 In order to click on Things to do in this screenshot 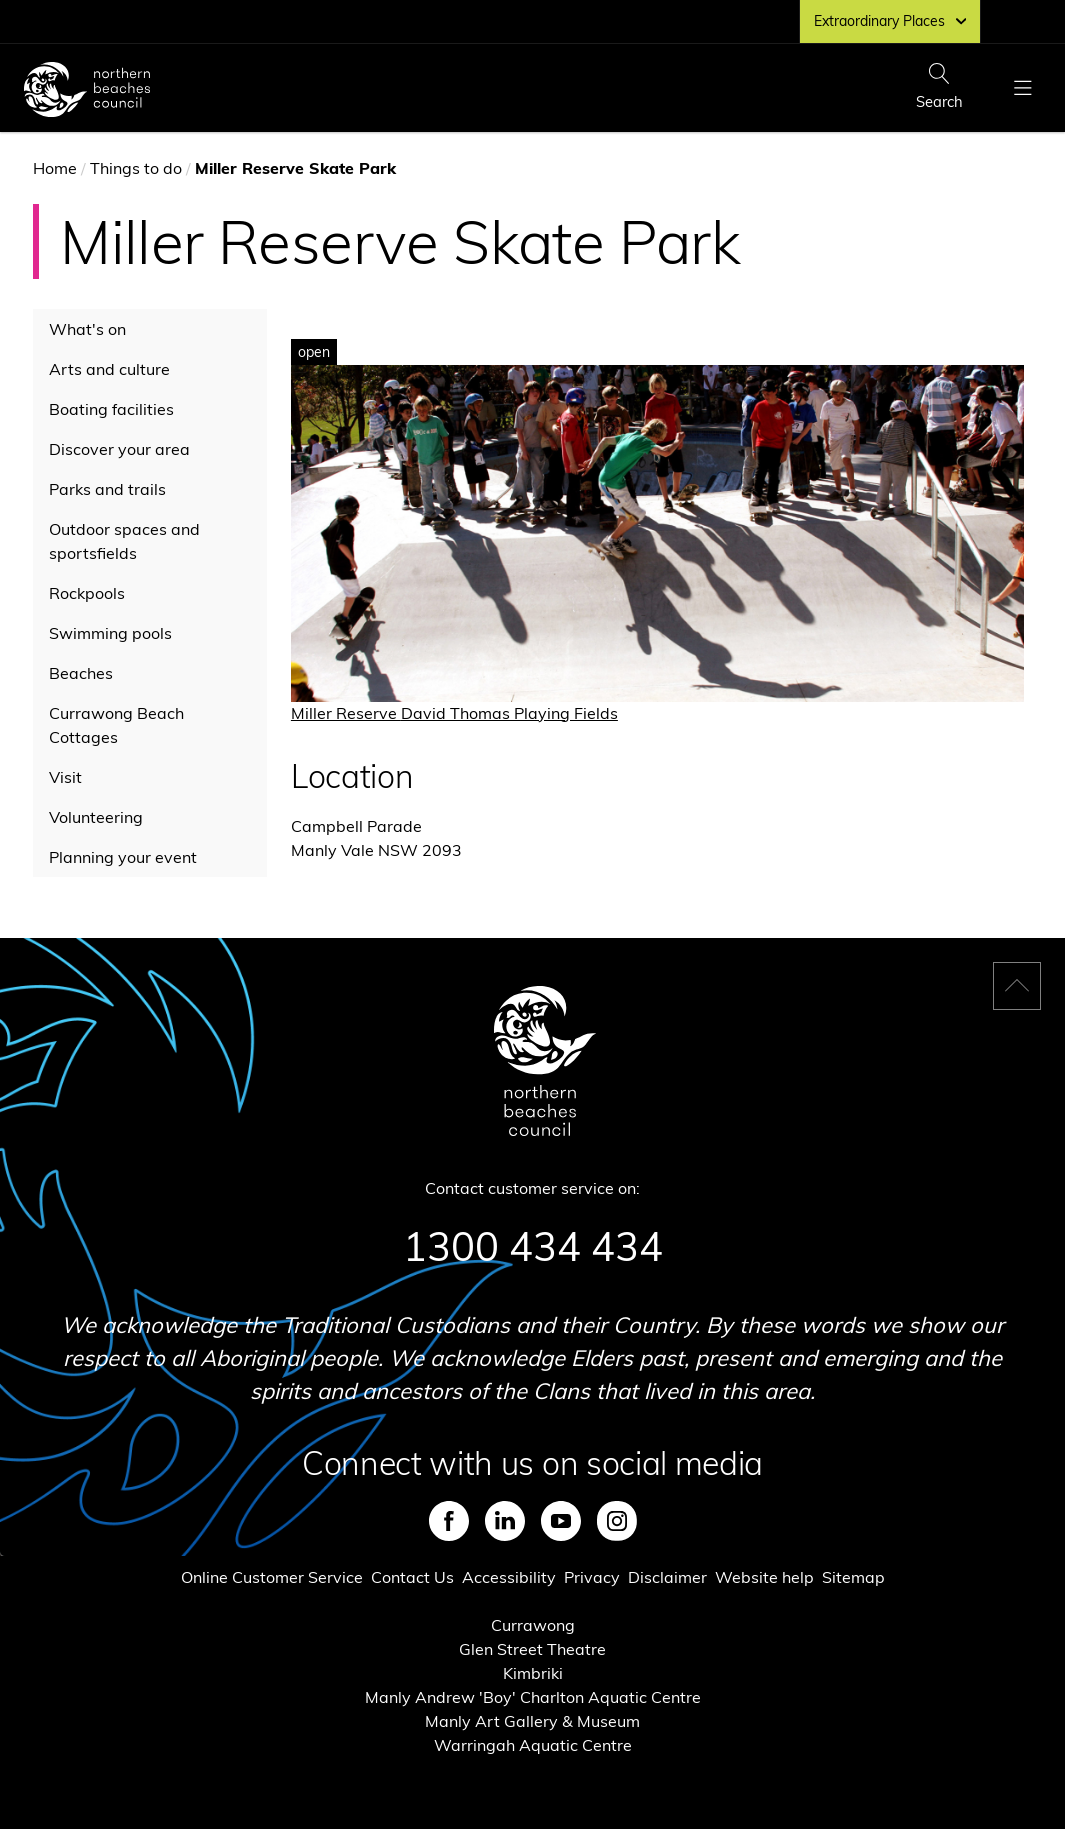, I will do `click(136, 168)`.